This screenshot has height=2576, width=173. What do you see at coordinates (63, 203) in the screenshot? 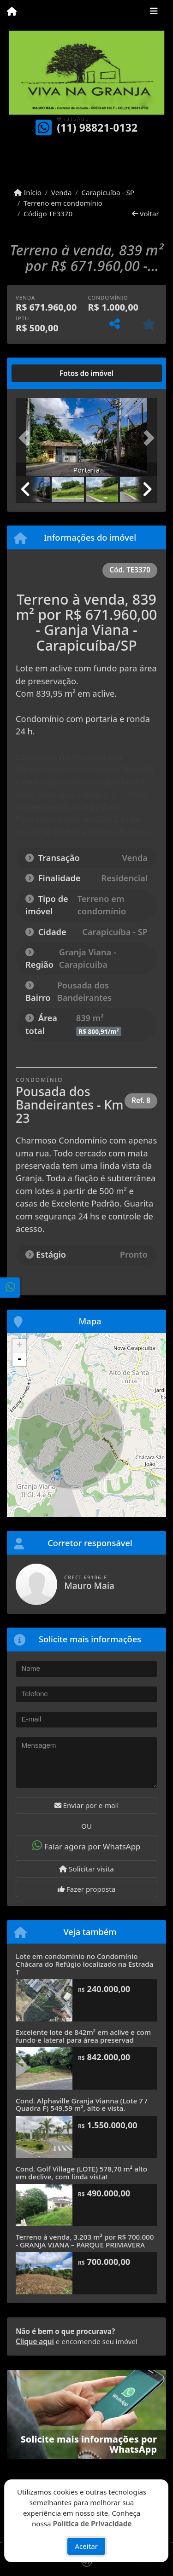
I see `Terreno em condomínio` at bounding box center [63, 203].